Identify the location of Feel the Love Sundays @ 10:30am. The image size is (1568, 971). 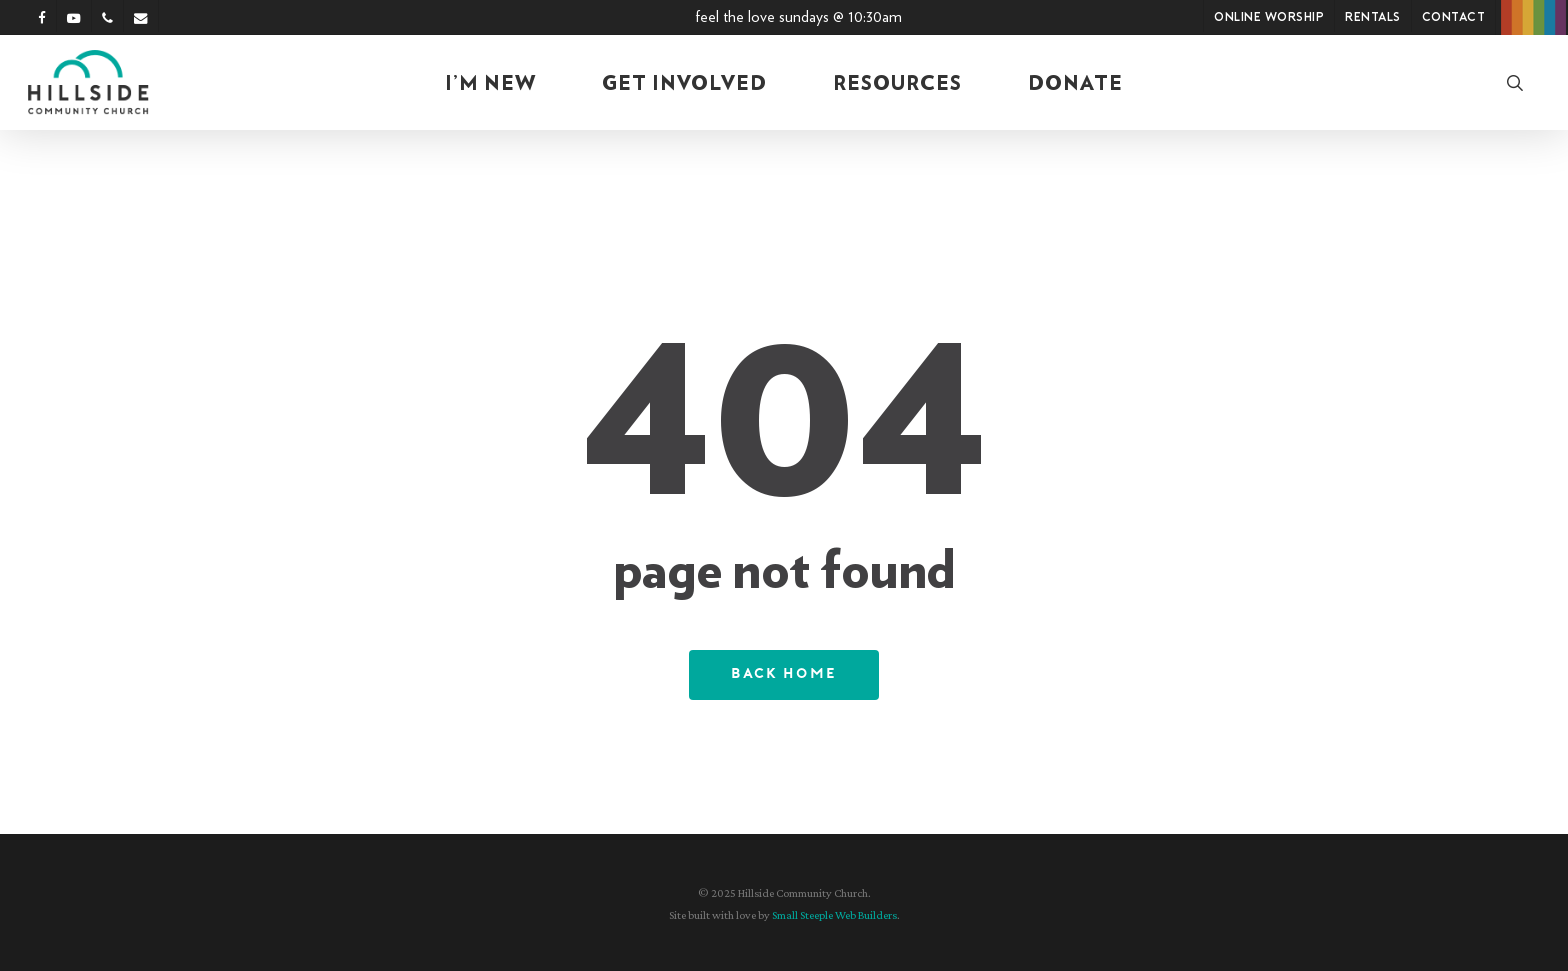
(798, 17).